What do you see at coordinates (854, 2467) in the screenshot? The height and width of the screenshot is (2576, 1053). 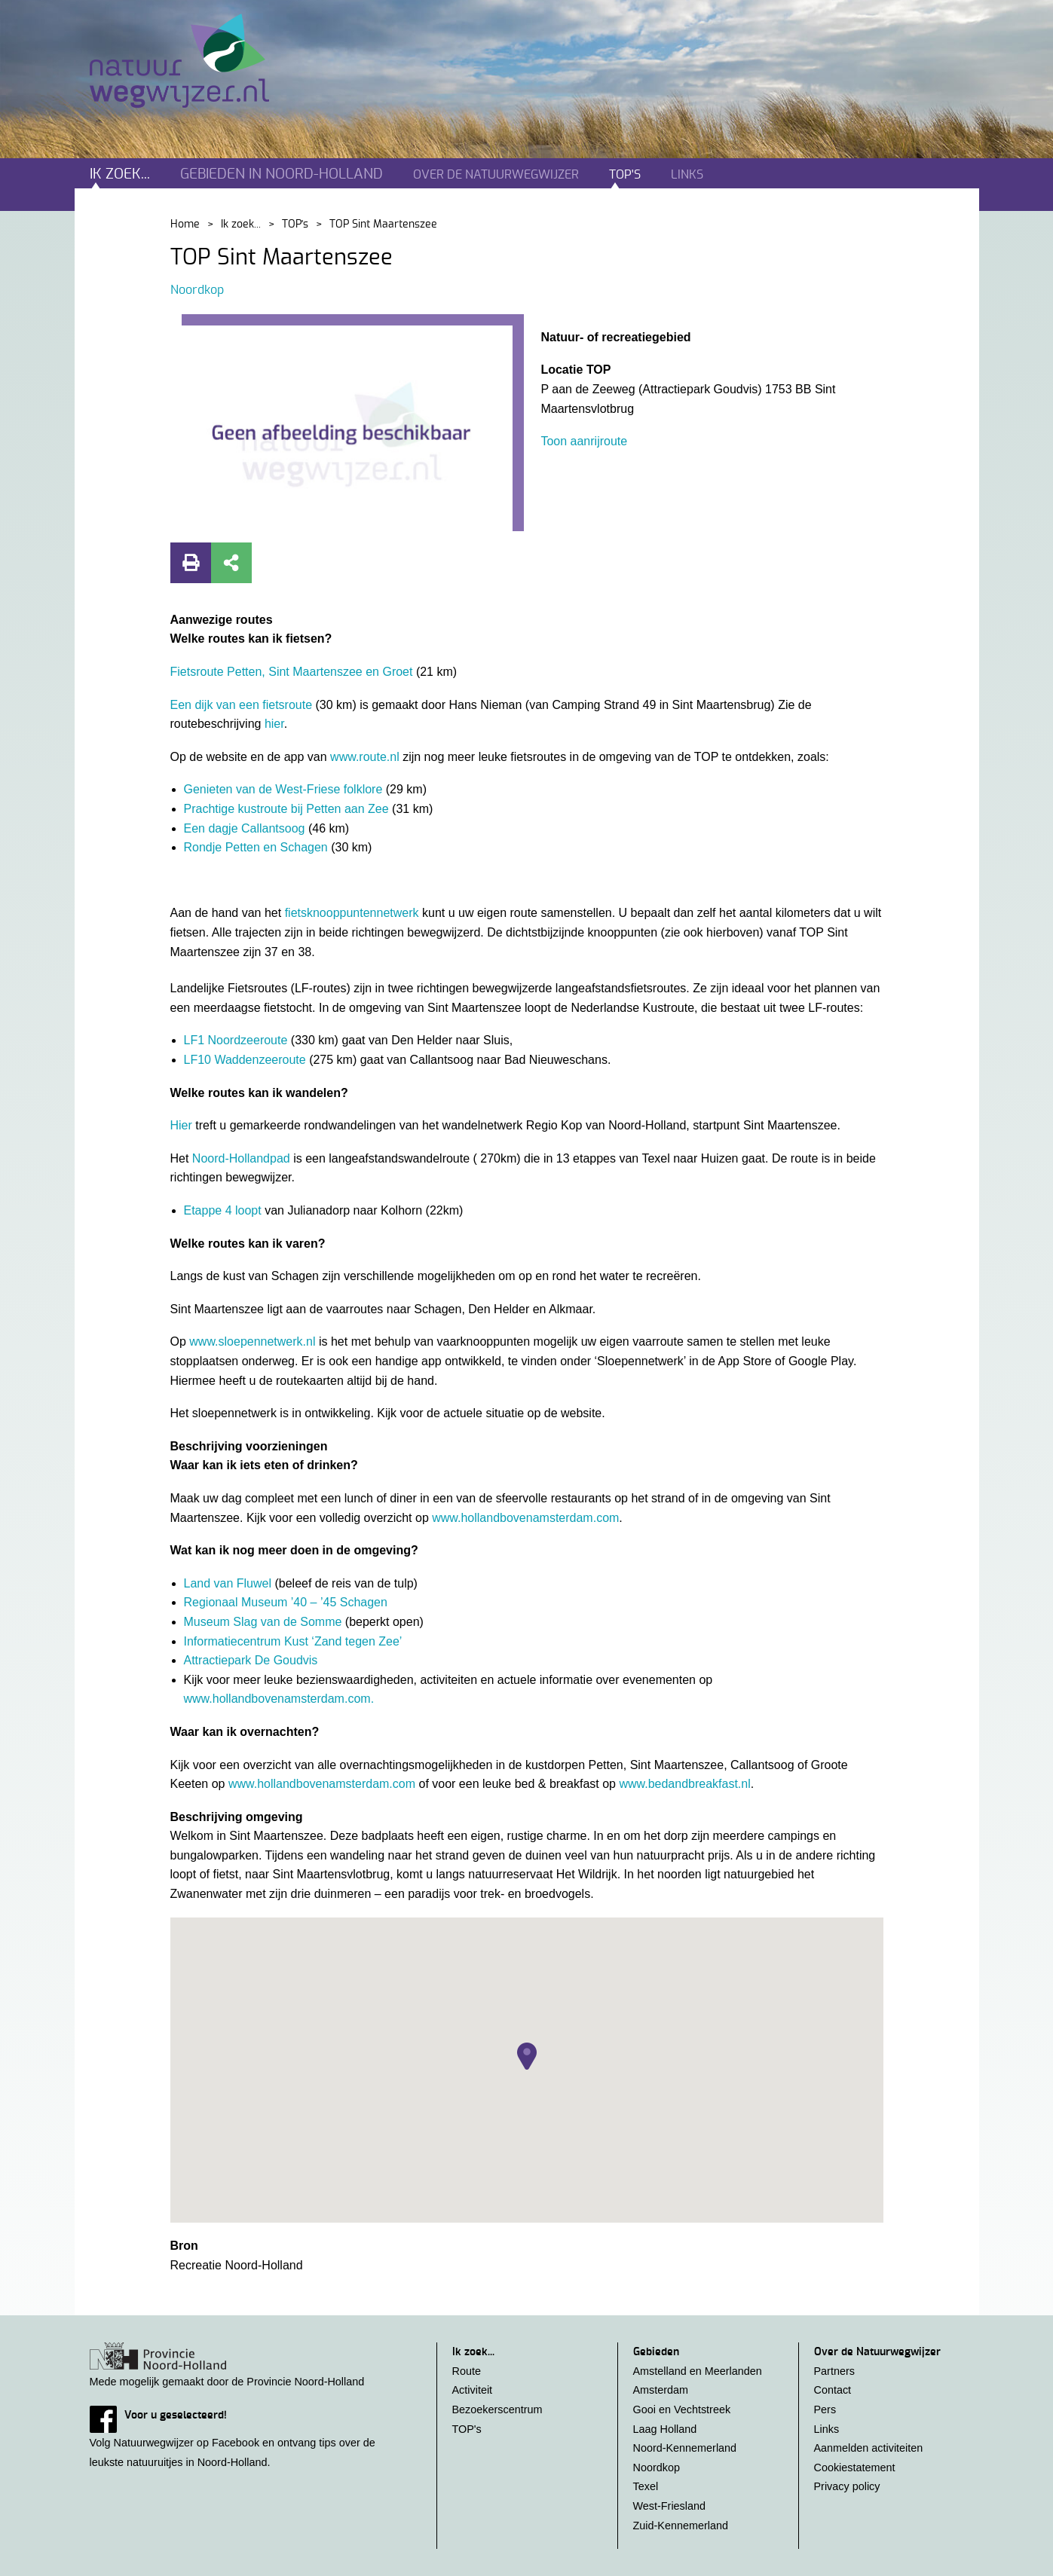 I see `Cookiestatement` at bounding box center [854, 2467].